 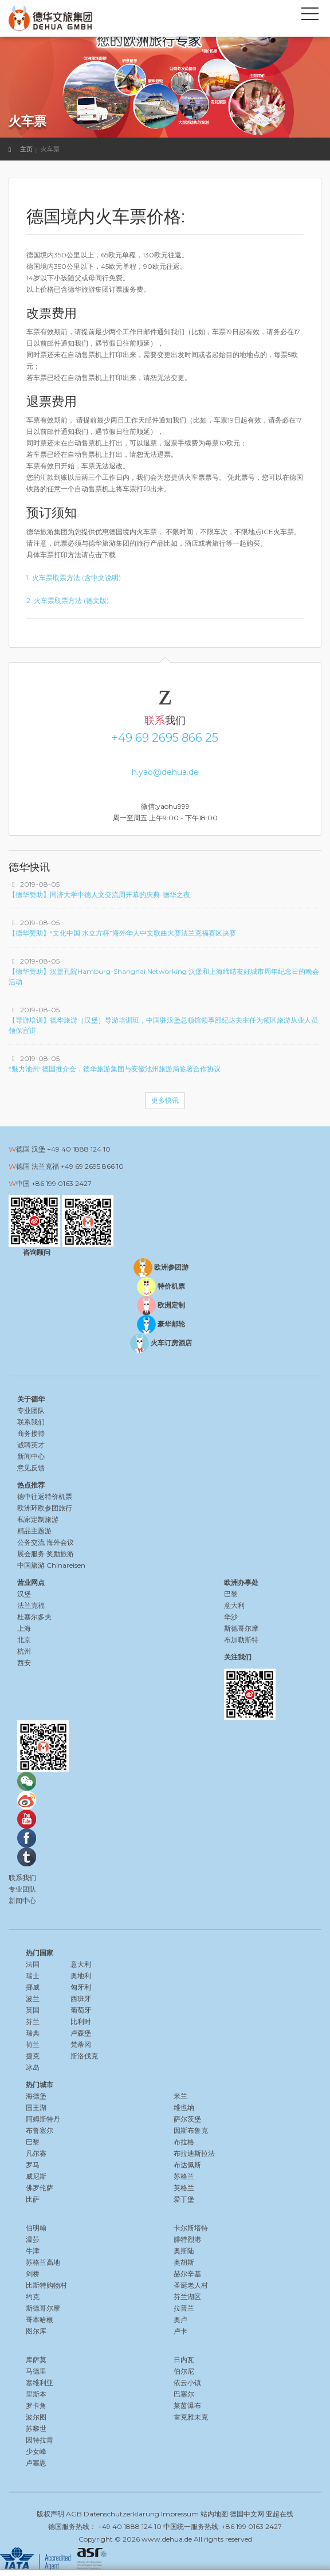 I want to click on 精品主题游, so click(x=34, y=1530).